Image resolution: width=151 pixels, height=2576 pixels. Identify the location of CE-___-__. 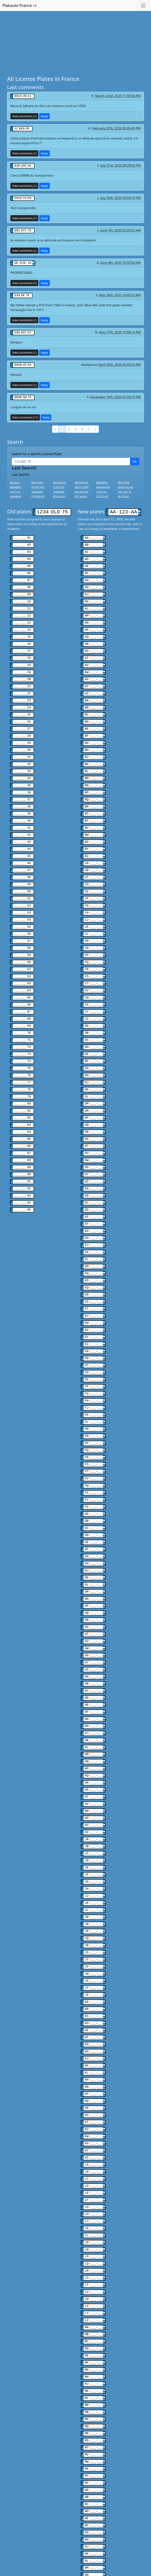
(93, 867).